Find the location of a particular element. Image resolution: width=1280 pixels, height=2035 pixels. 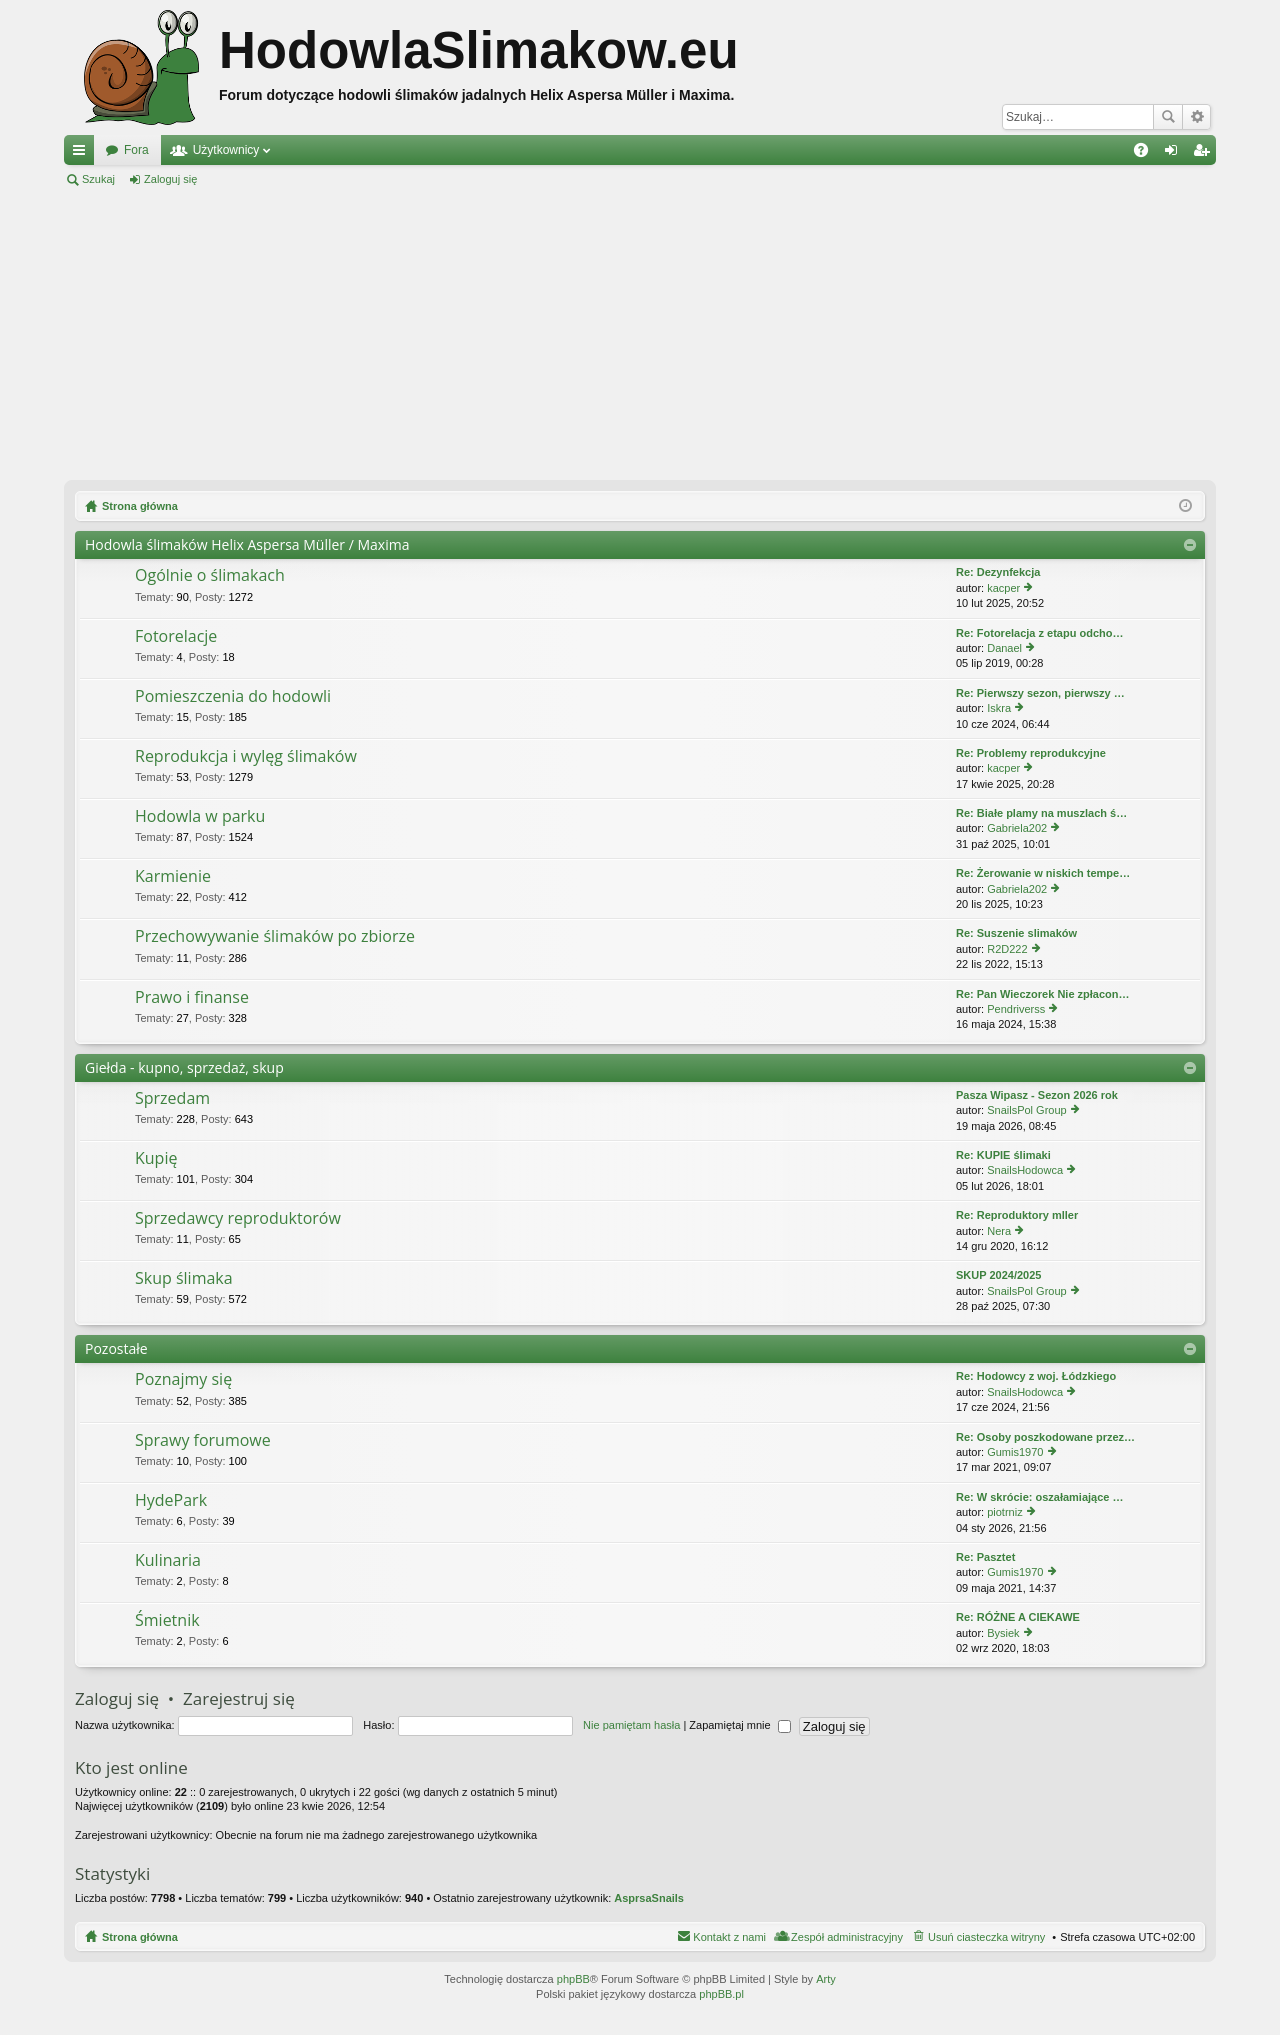

Gumis1970 is located at coordinates (1015, 1452).